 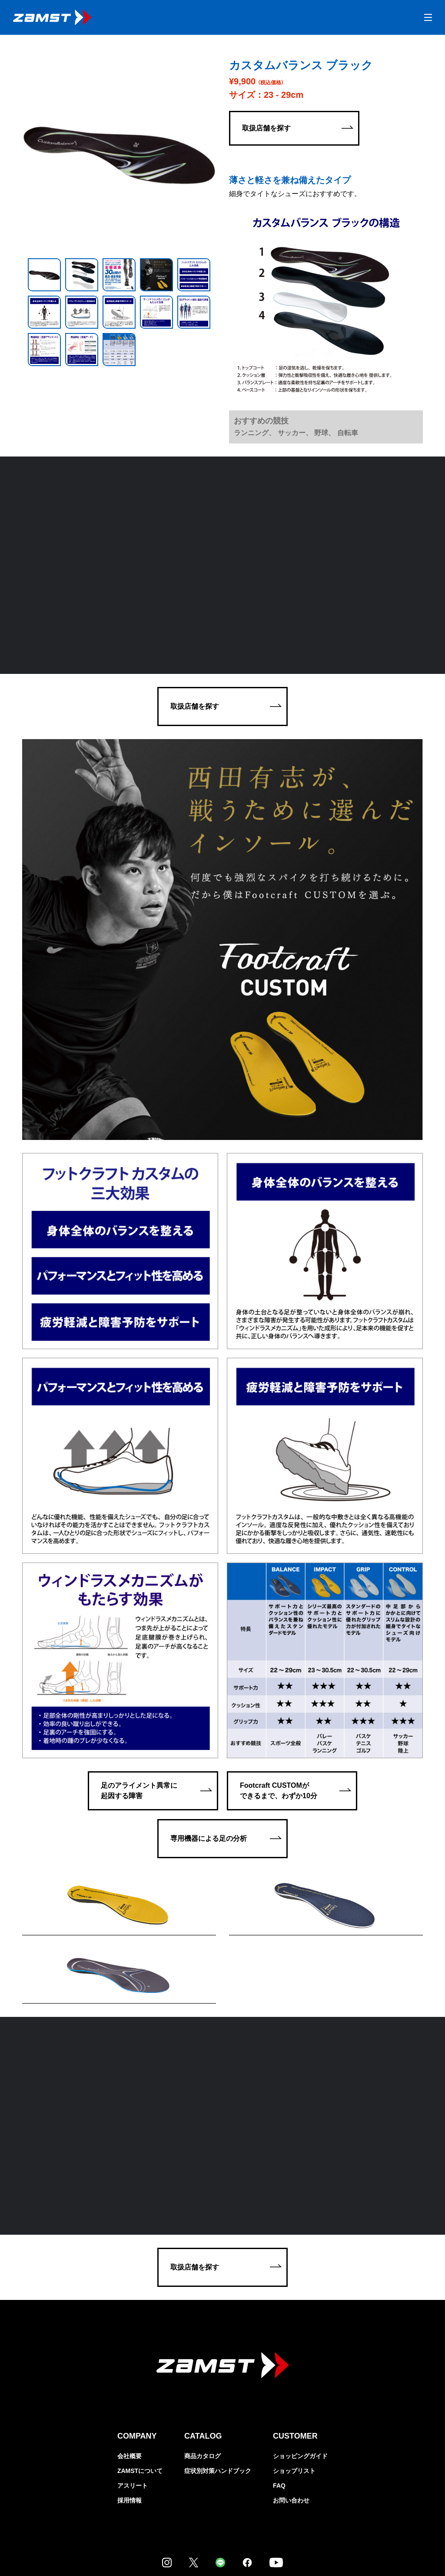 I want to click on 足のアライメント異常に起因する障害, so click(x=139, y=1666).